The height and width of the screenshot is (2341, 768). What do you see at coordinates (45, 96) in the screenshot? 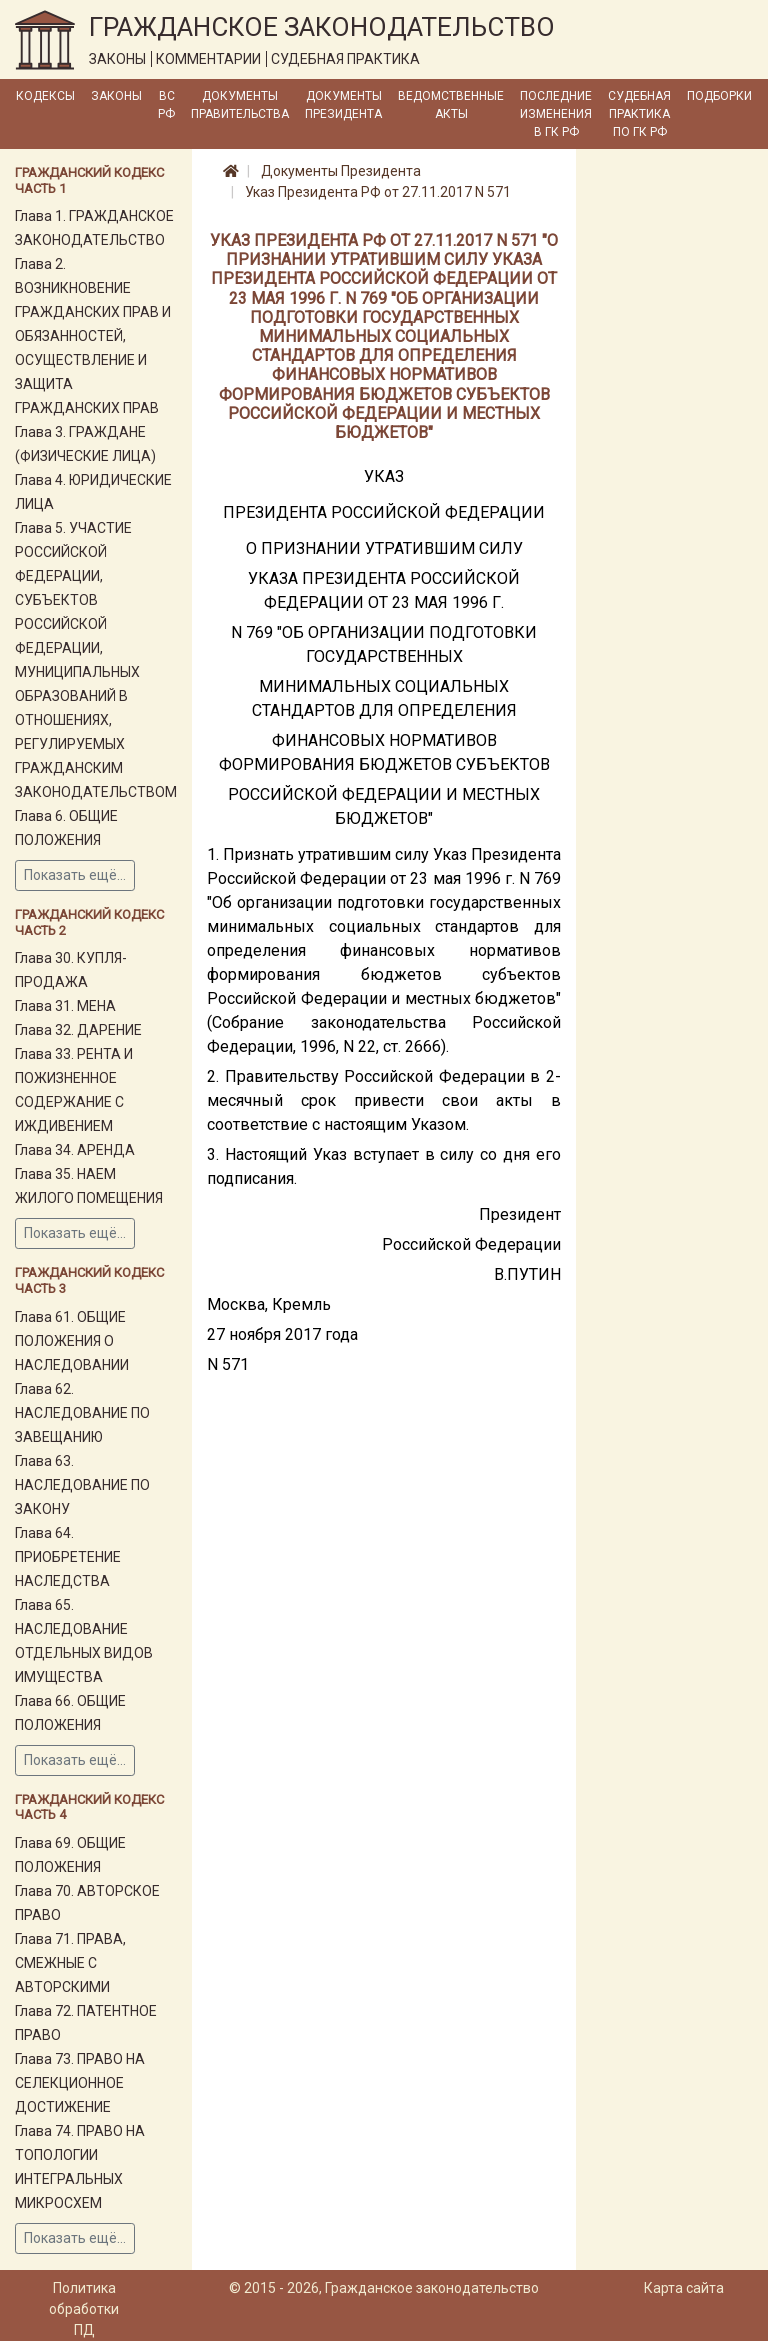
I see `Кодексы` at bounding box center [45, 96].